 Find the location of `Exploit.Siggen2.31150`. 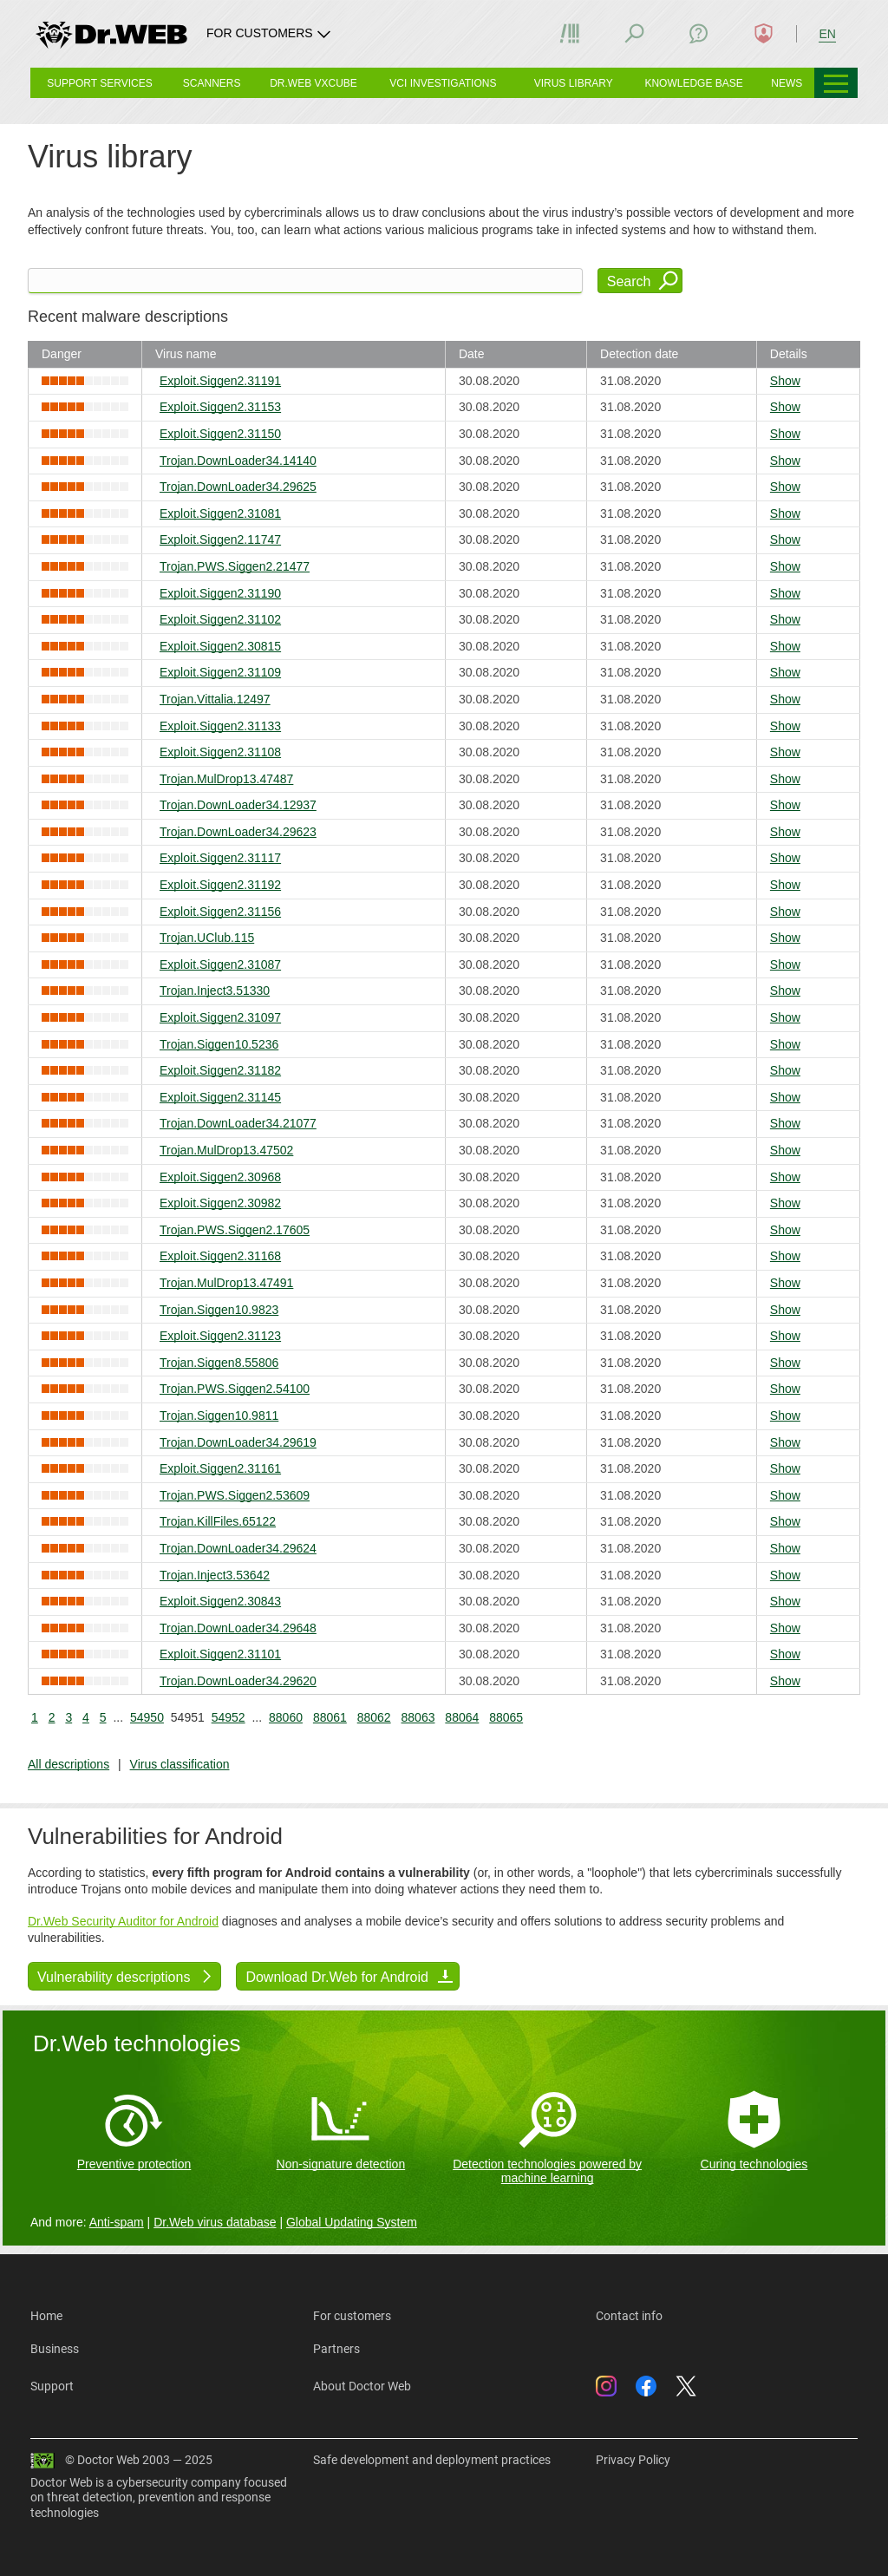

Exploit.Siggen2.31150 is located at coordinates (220, 434).